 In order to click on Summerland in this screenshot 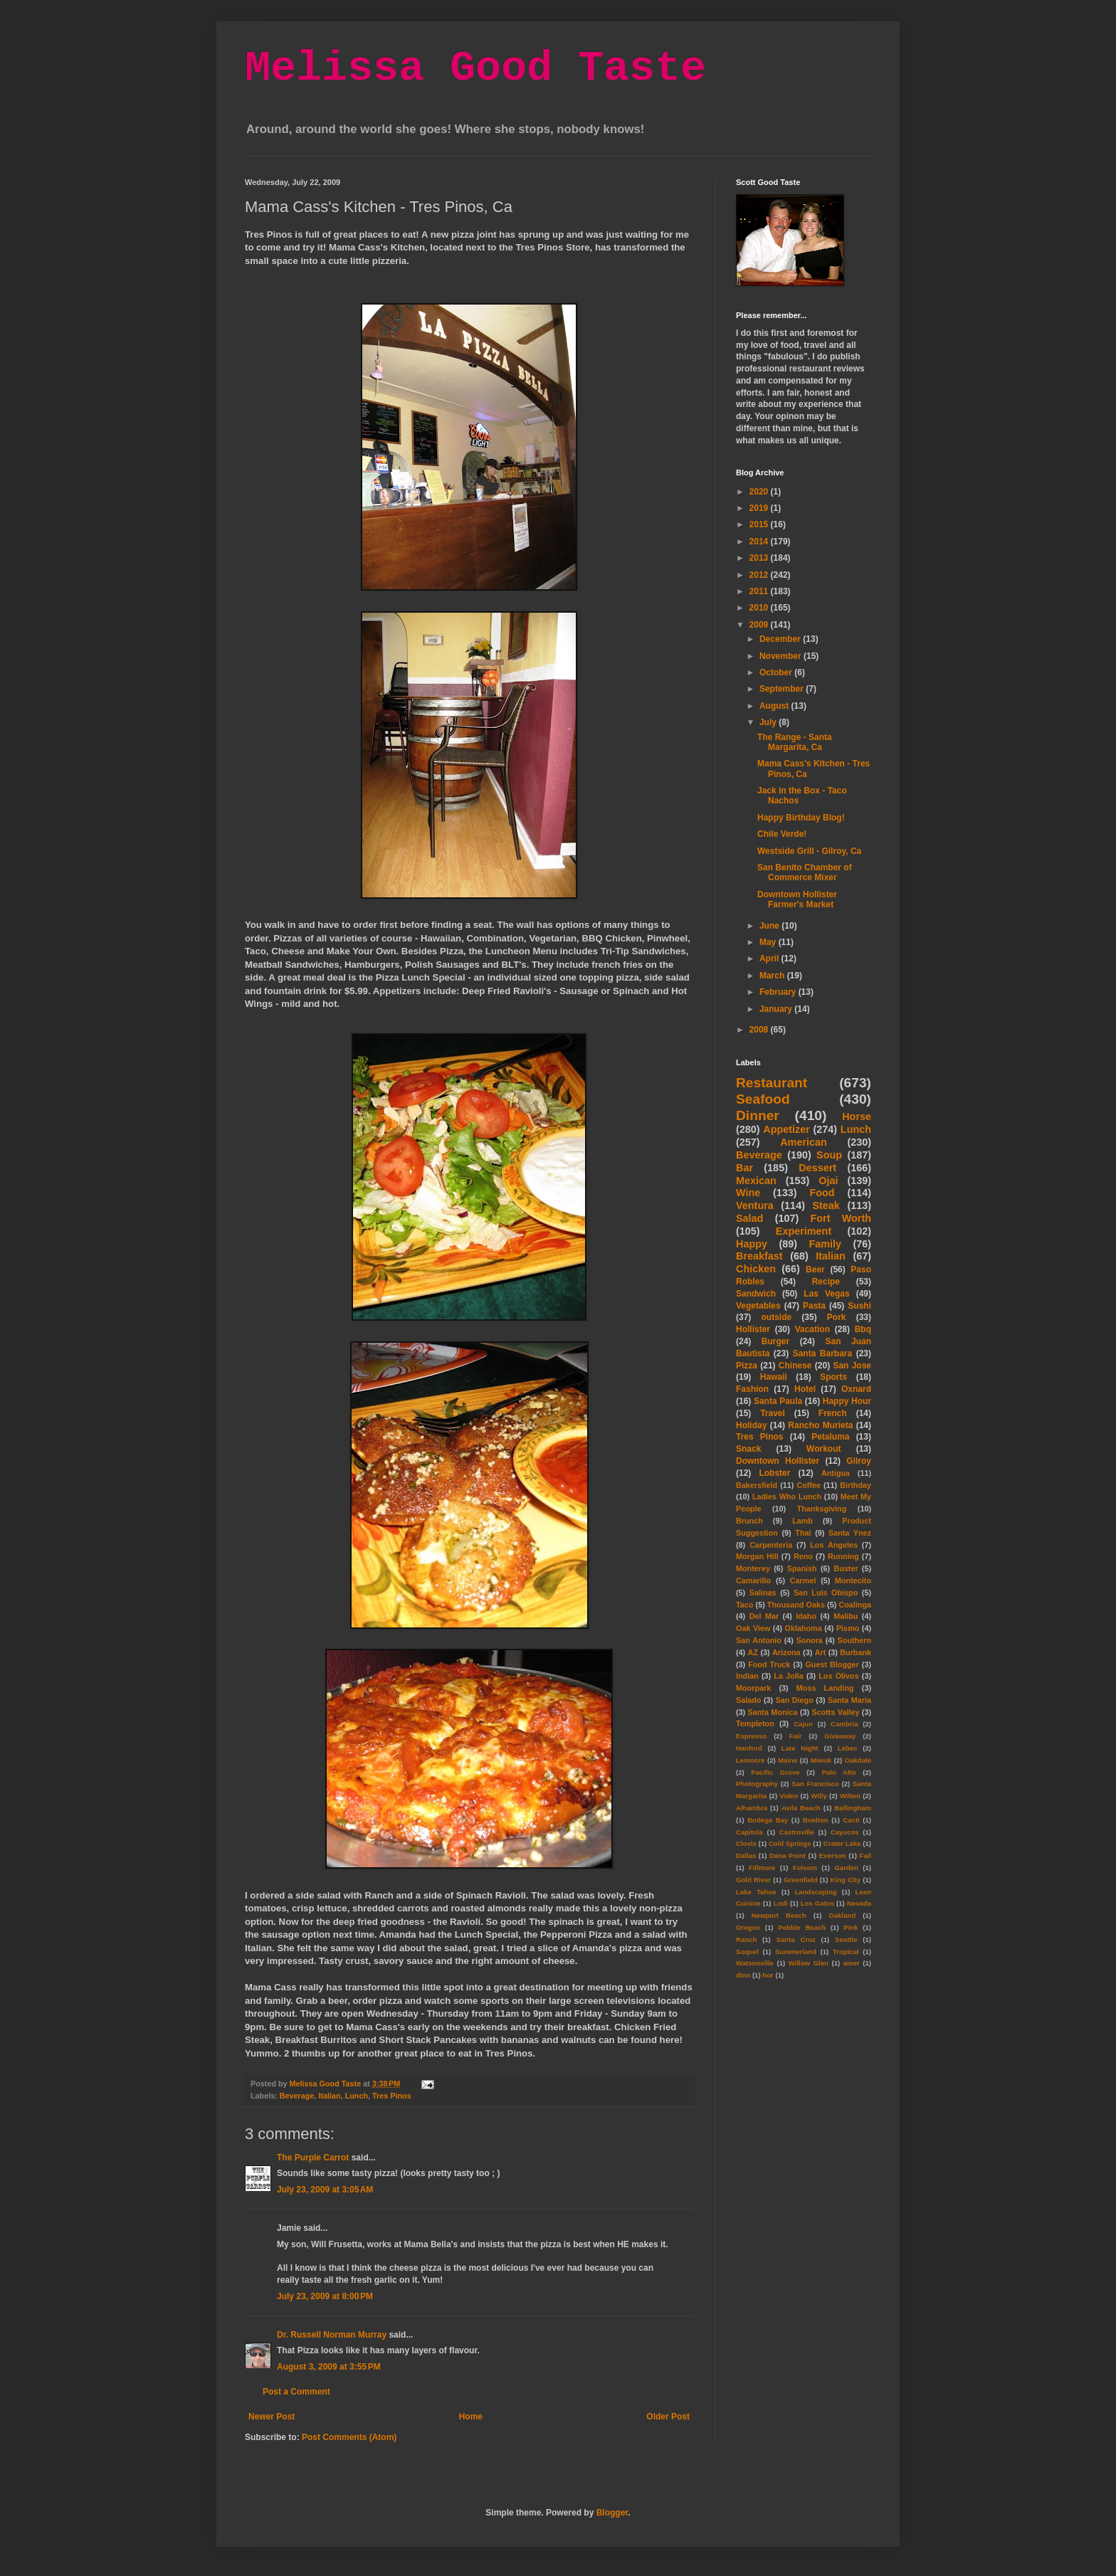, I will do `click(795, 1951)`.